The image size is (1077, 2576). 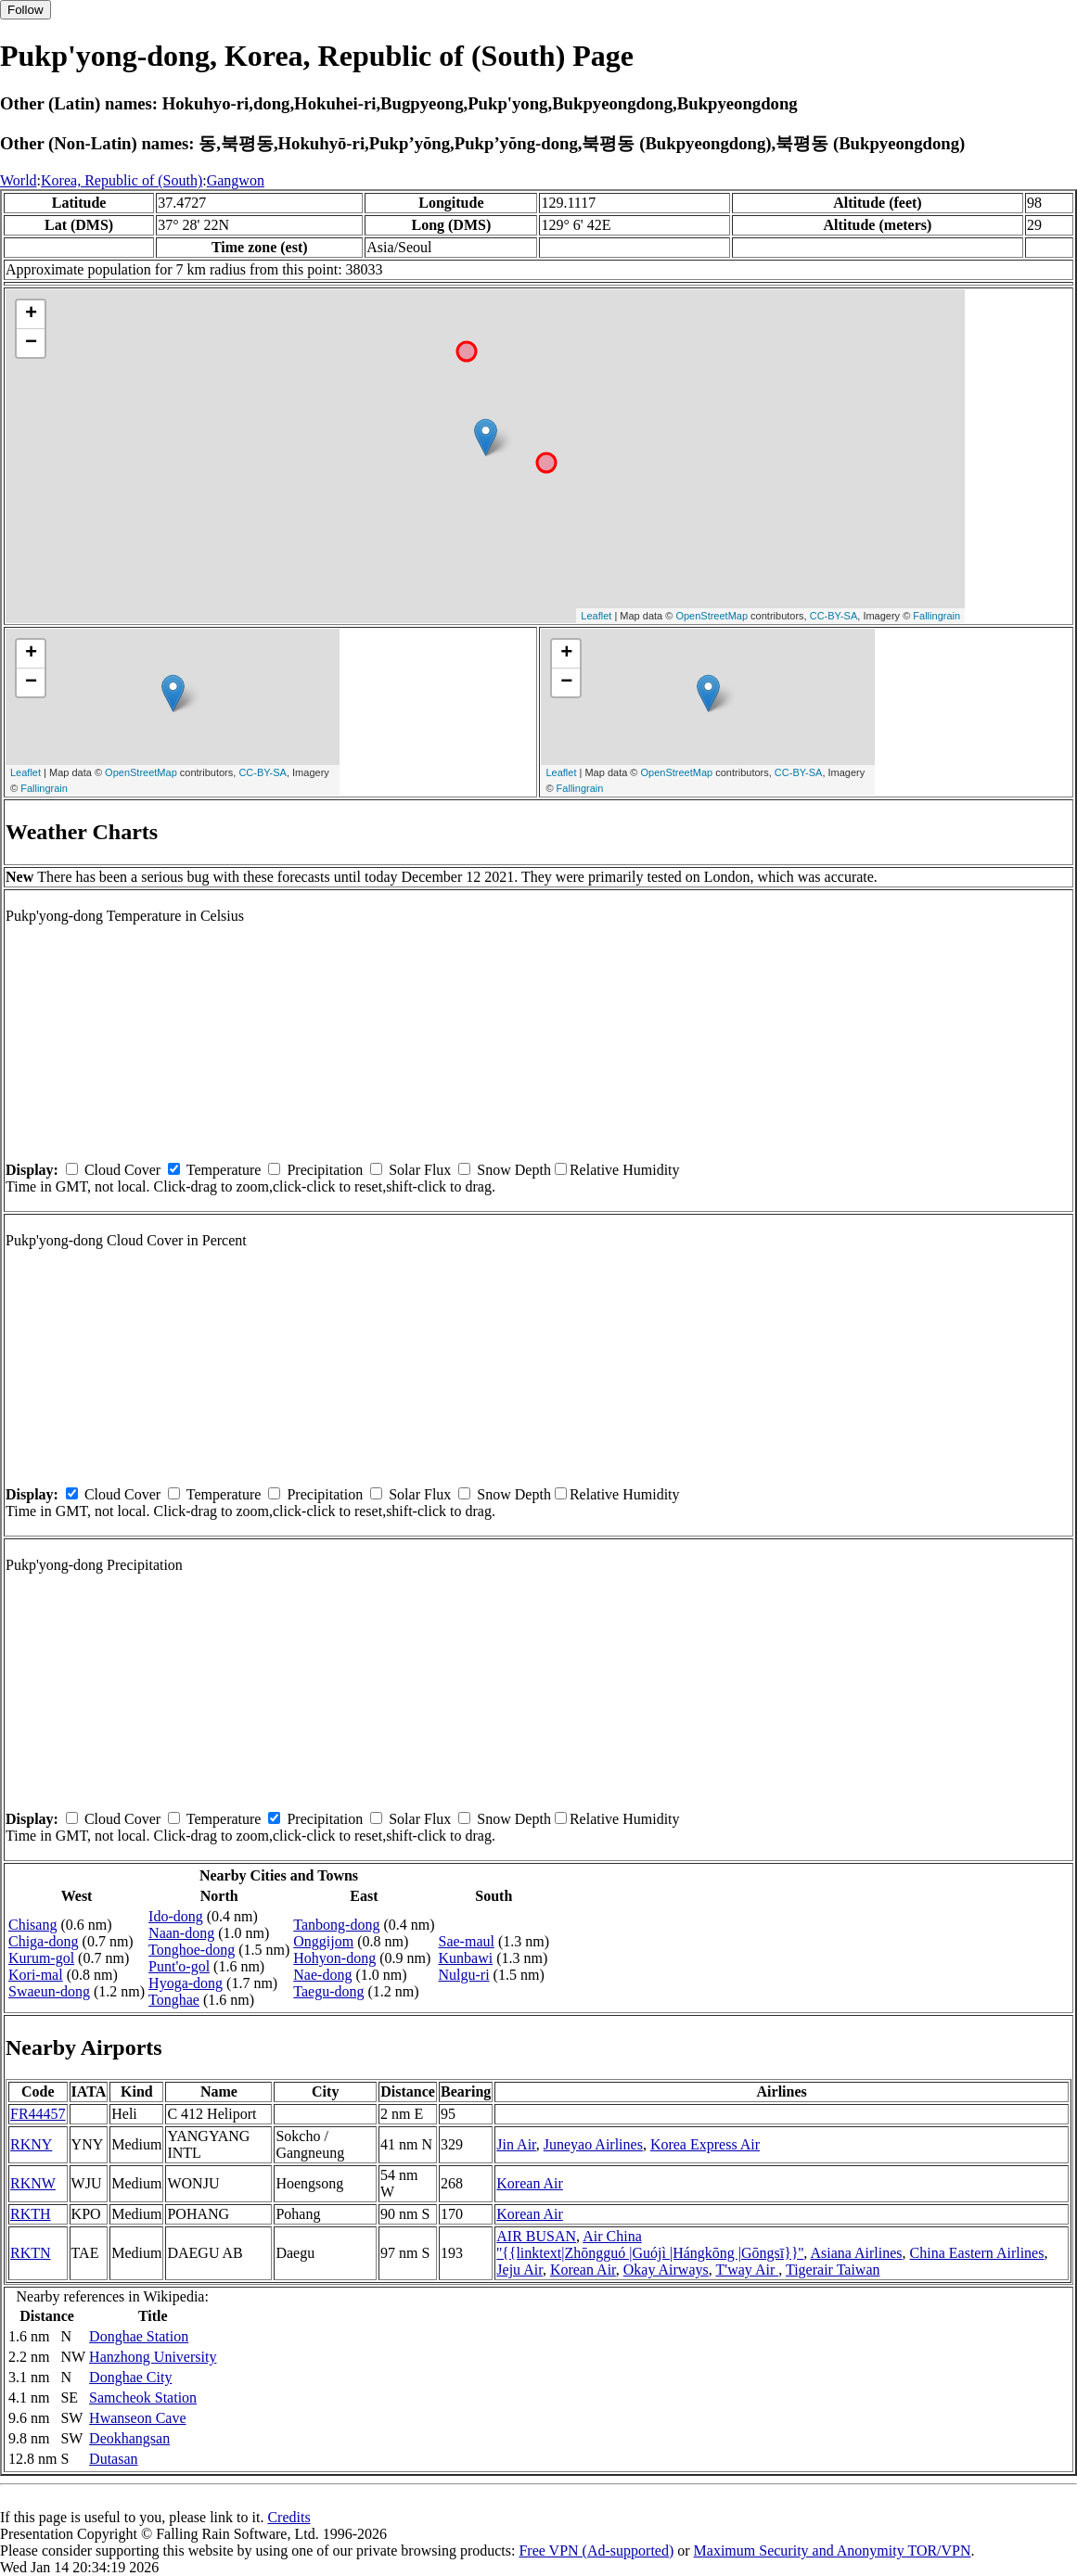 I want to click on Hohyon-dong, so click(x=334, y=1958).